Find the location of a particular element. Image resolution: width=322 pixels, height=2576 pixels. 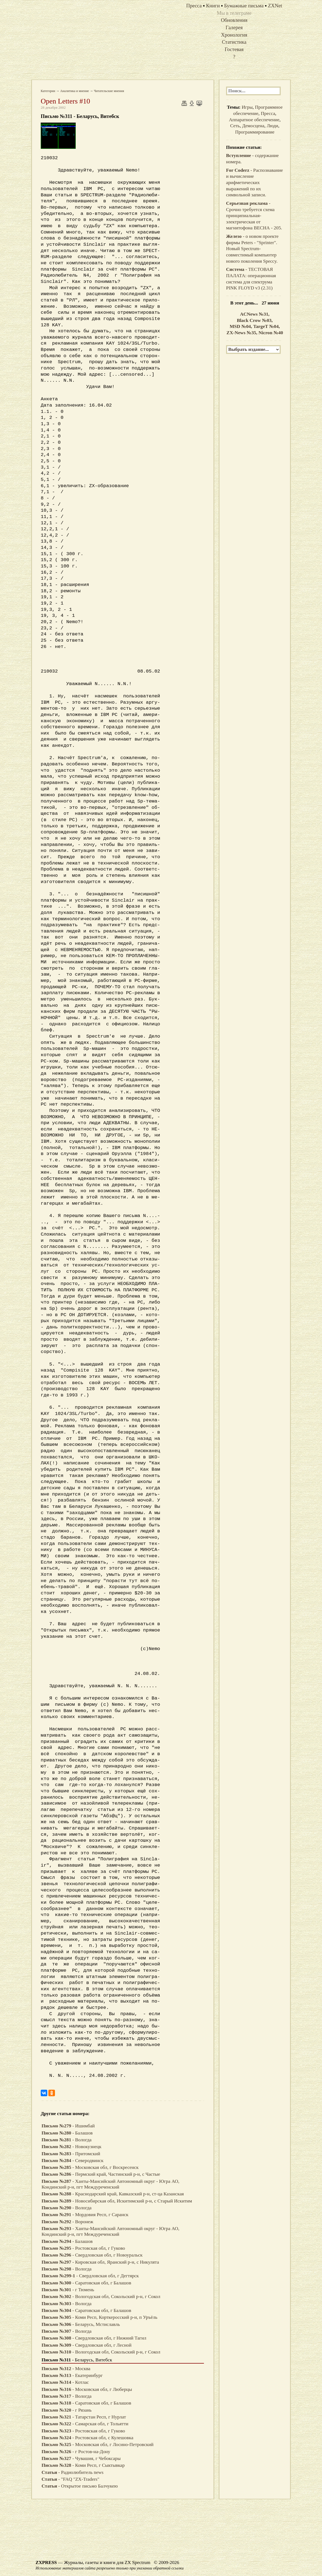

- Московская обл, г Люберцы is located at coordinates (87, 2389).